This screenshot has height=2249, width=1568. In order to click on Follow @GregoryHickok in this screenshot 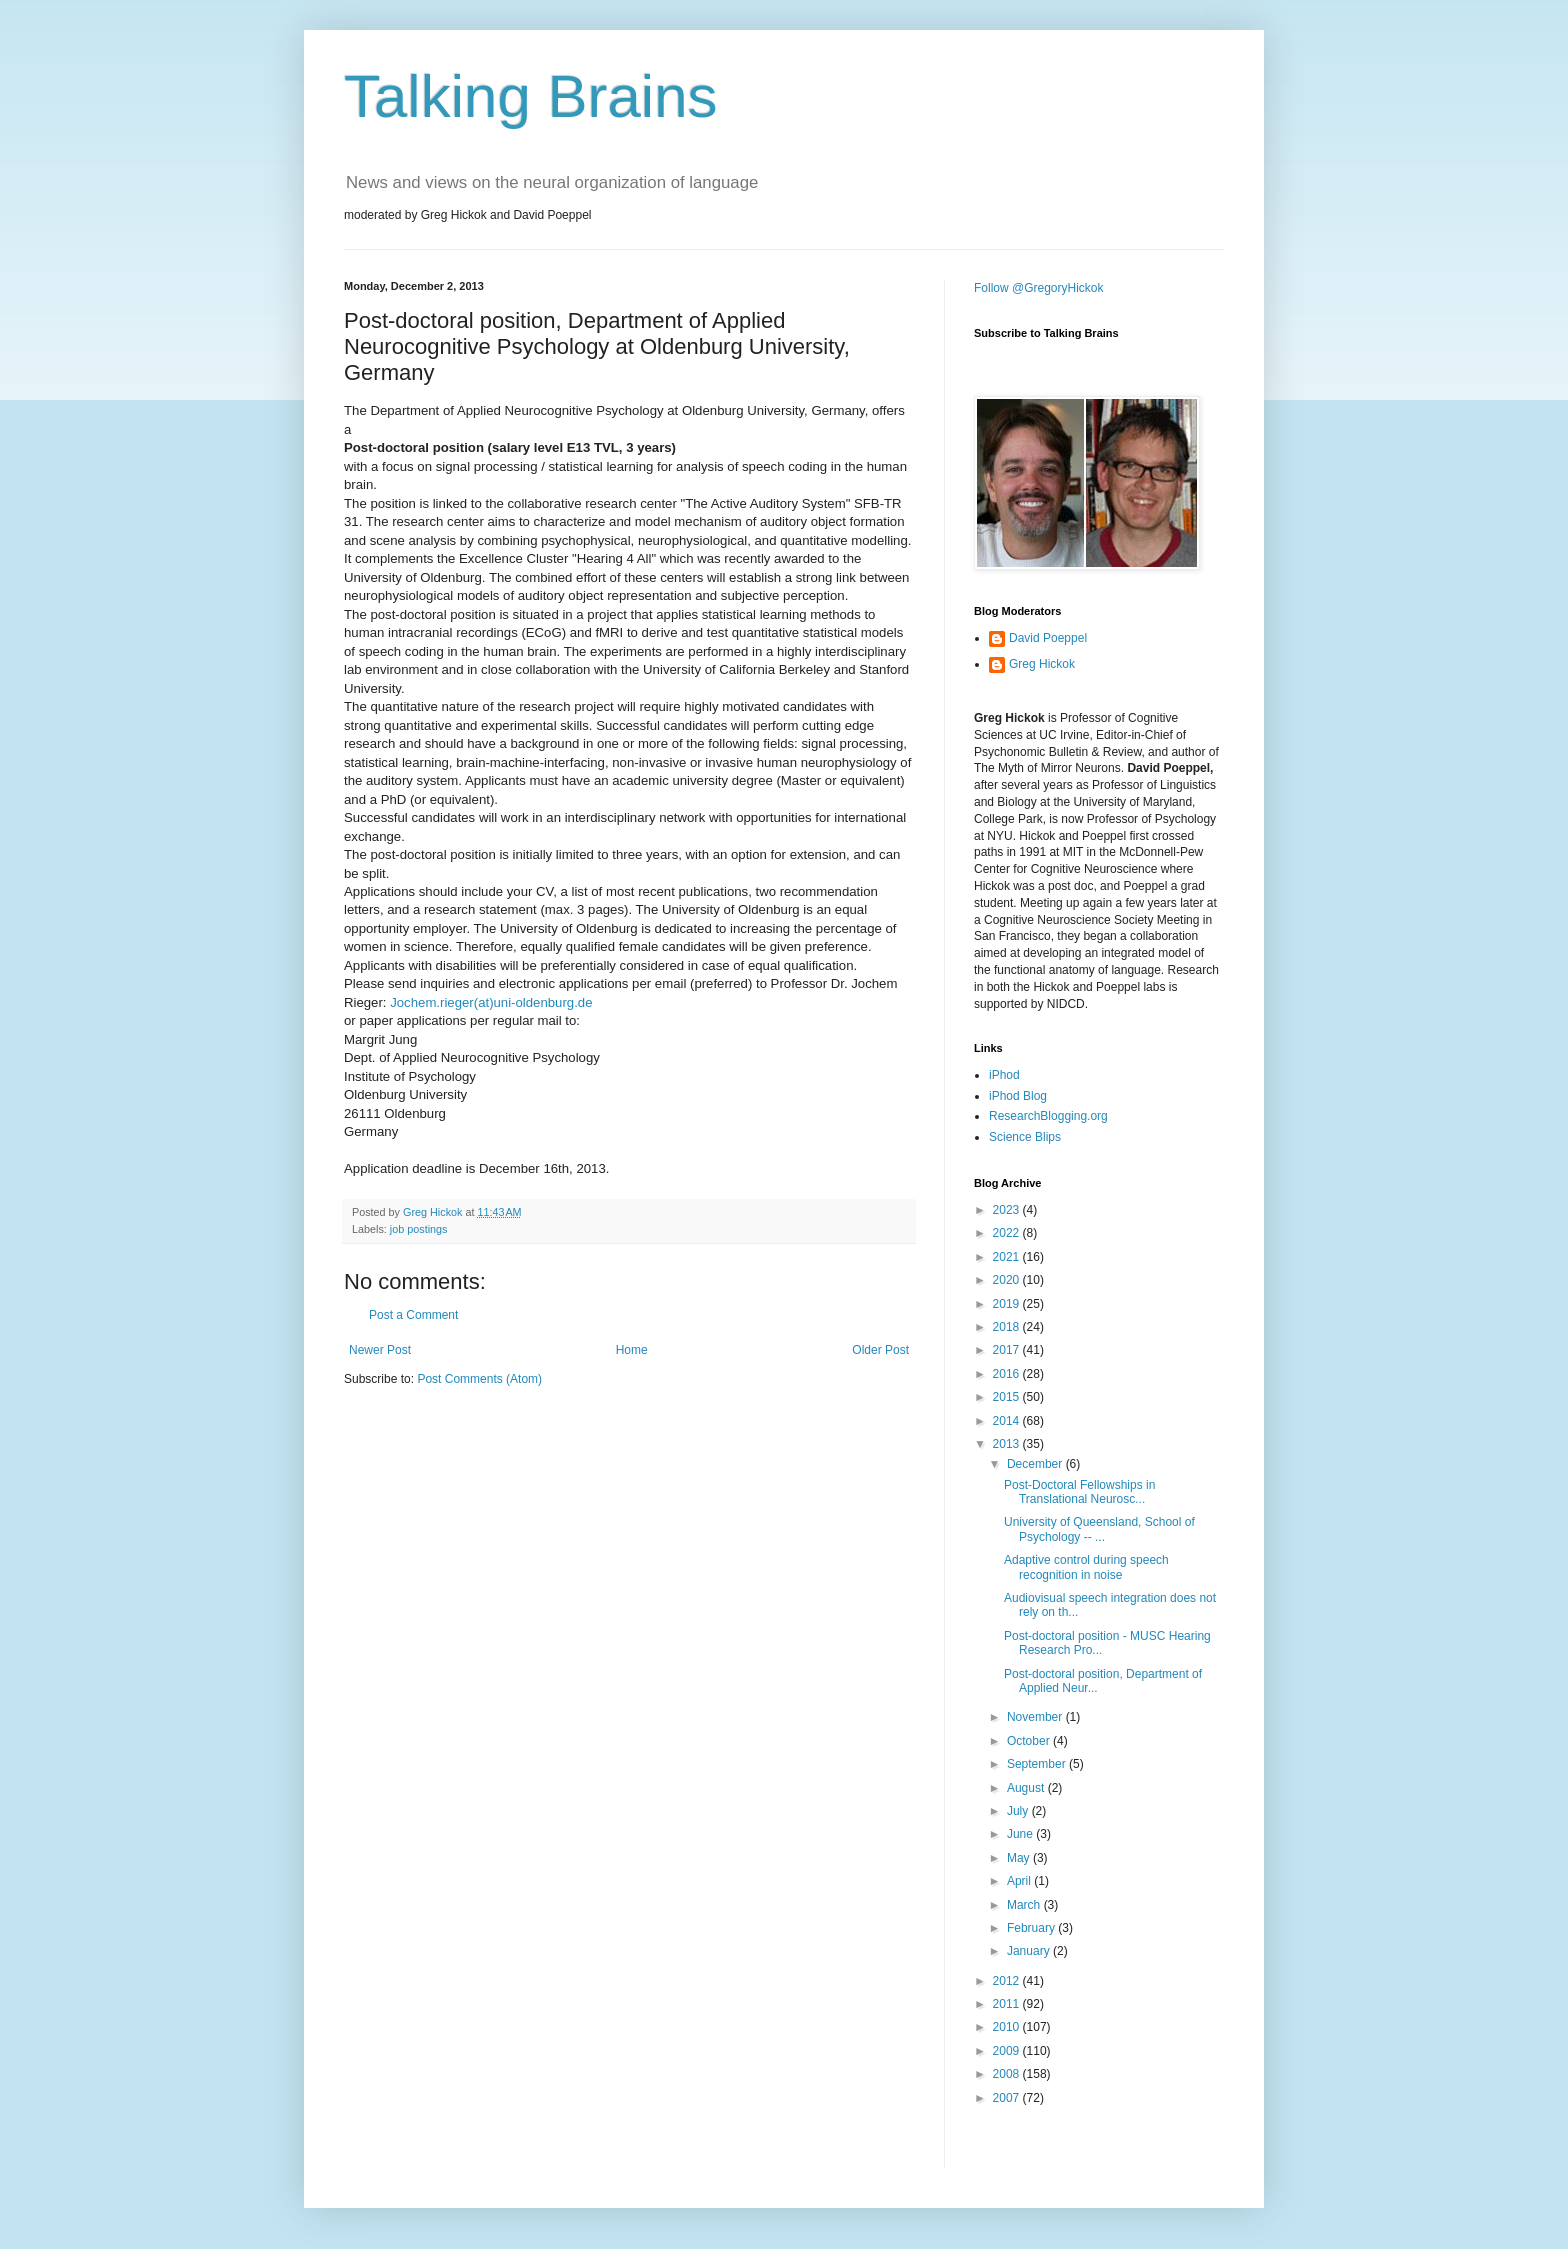, I will do `click(1039, 288)`.